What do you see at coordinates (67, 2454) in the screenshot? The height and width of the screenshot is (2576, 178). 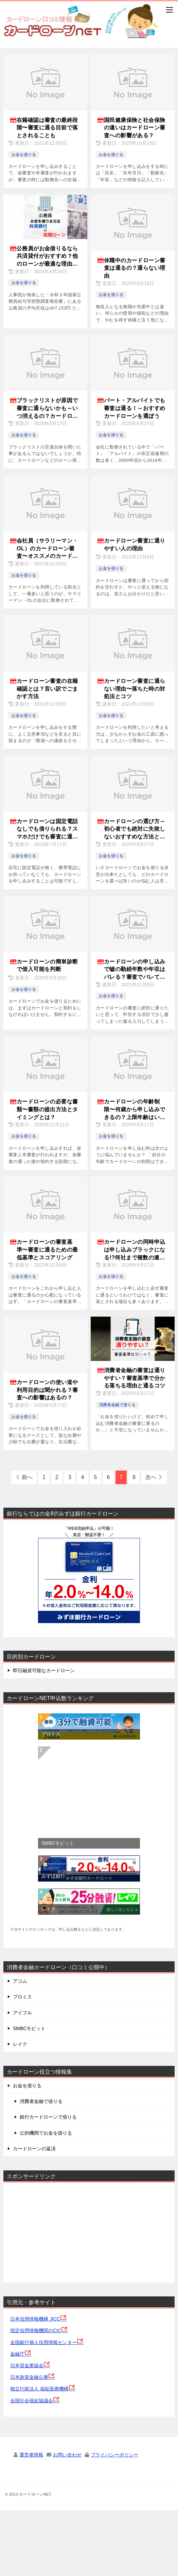 I see `お問い合わせ` at bounding box center [67, 2454].